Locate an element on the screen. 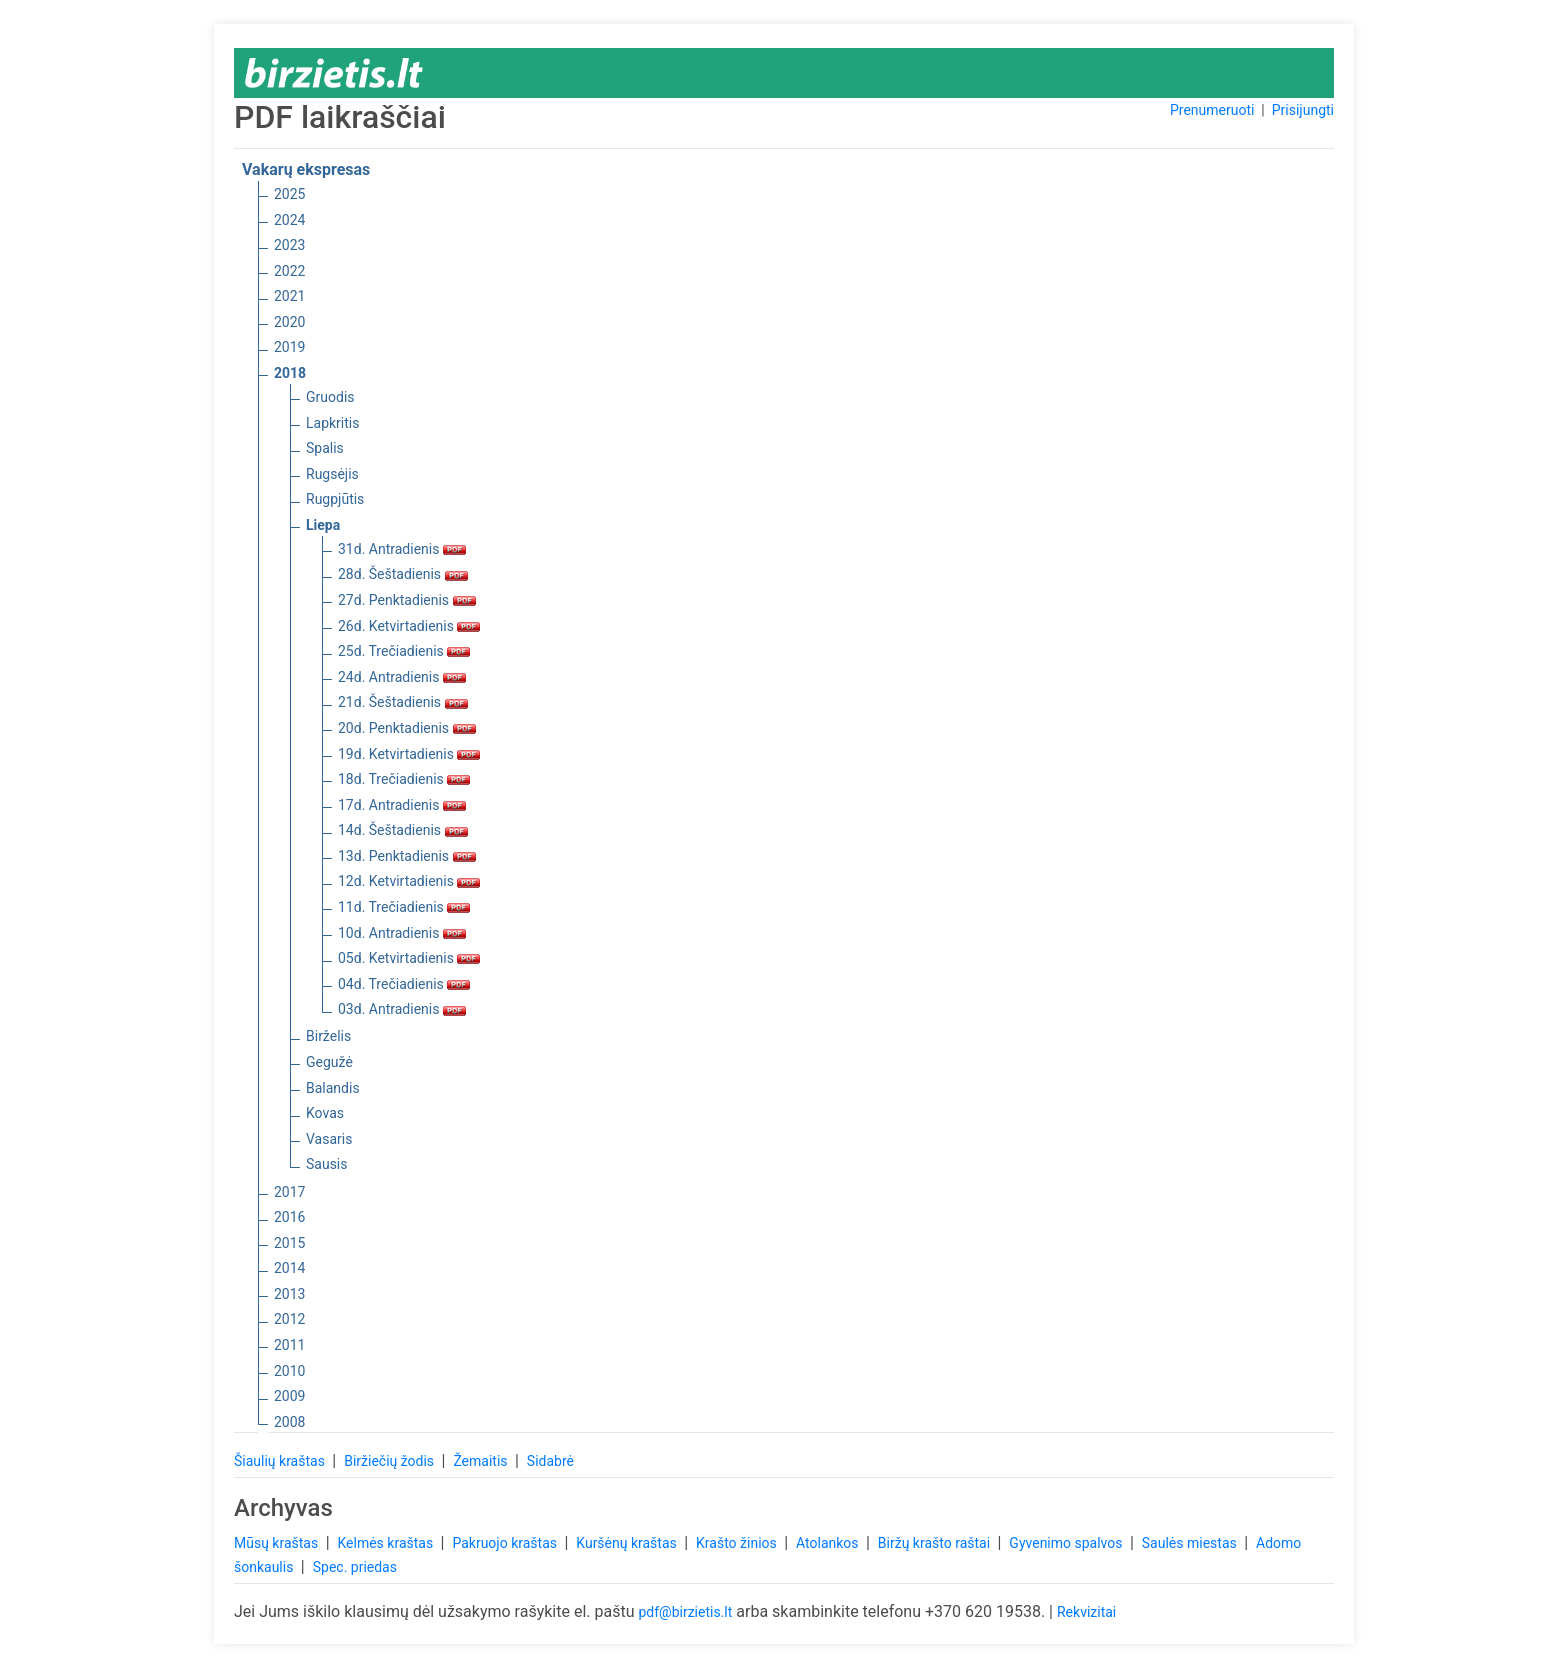 This screenshot has height=1668, width=1568. 2018 is located at coordinates (290, 373).